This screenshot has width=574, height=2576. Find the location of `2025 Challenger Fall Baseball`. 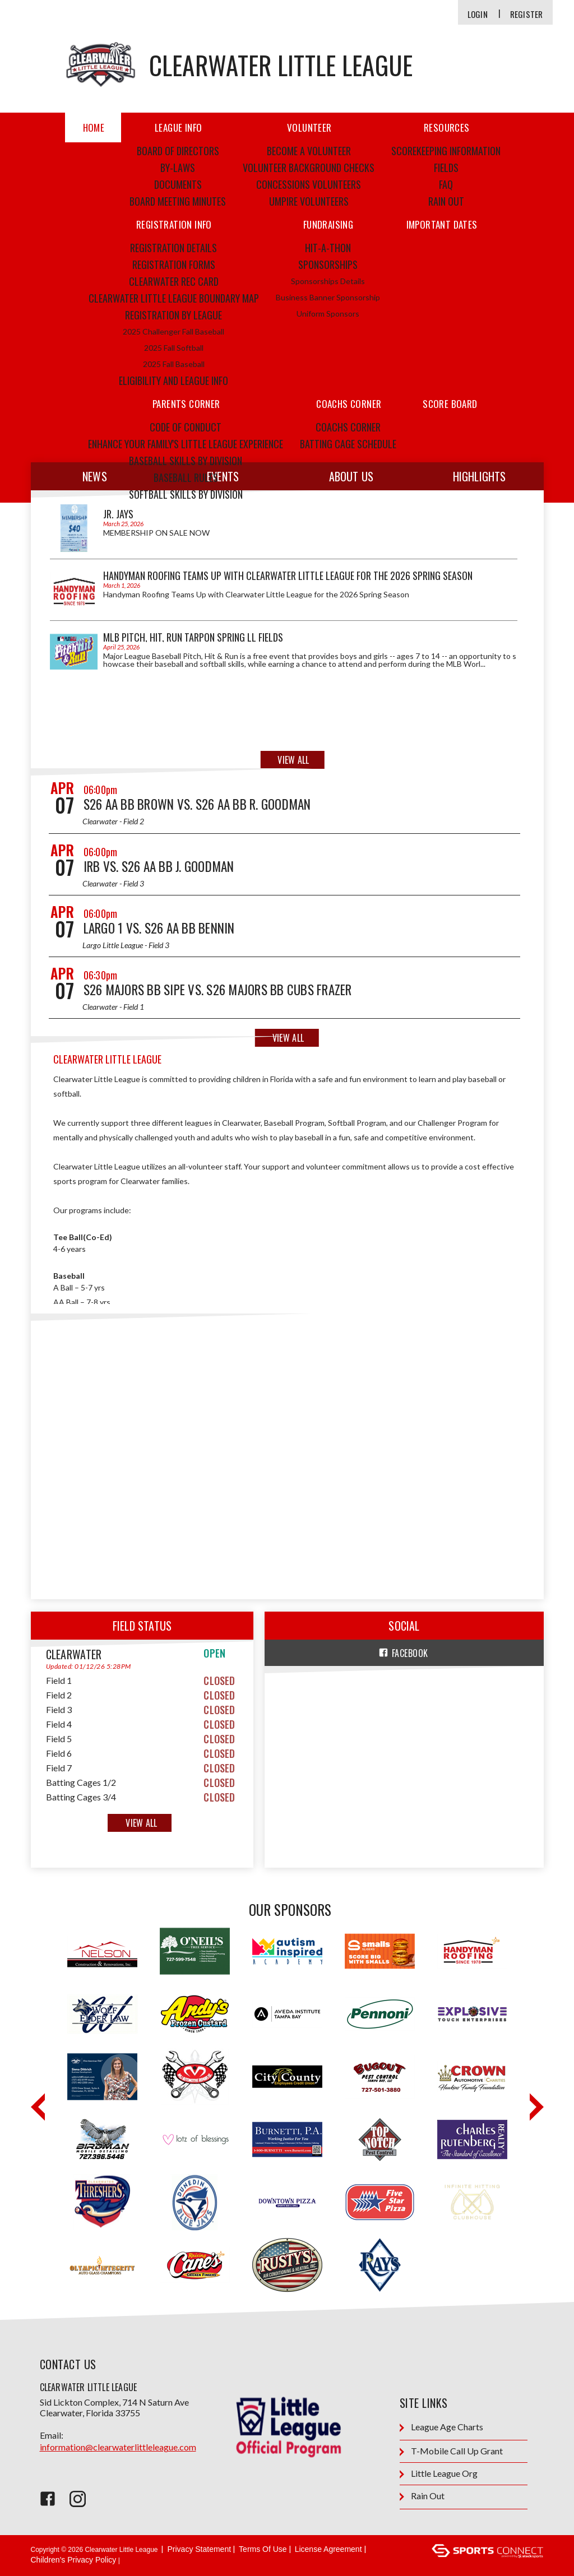

2025 Challenger Fall Baseball is located at coordinates (173, 331).